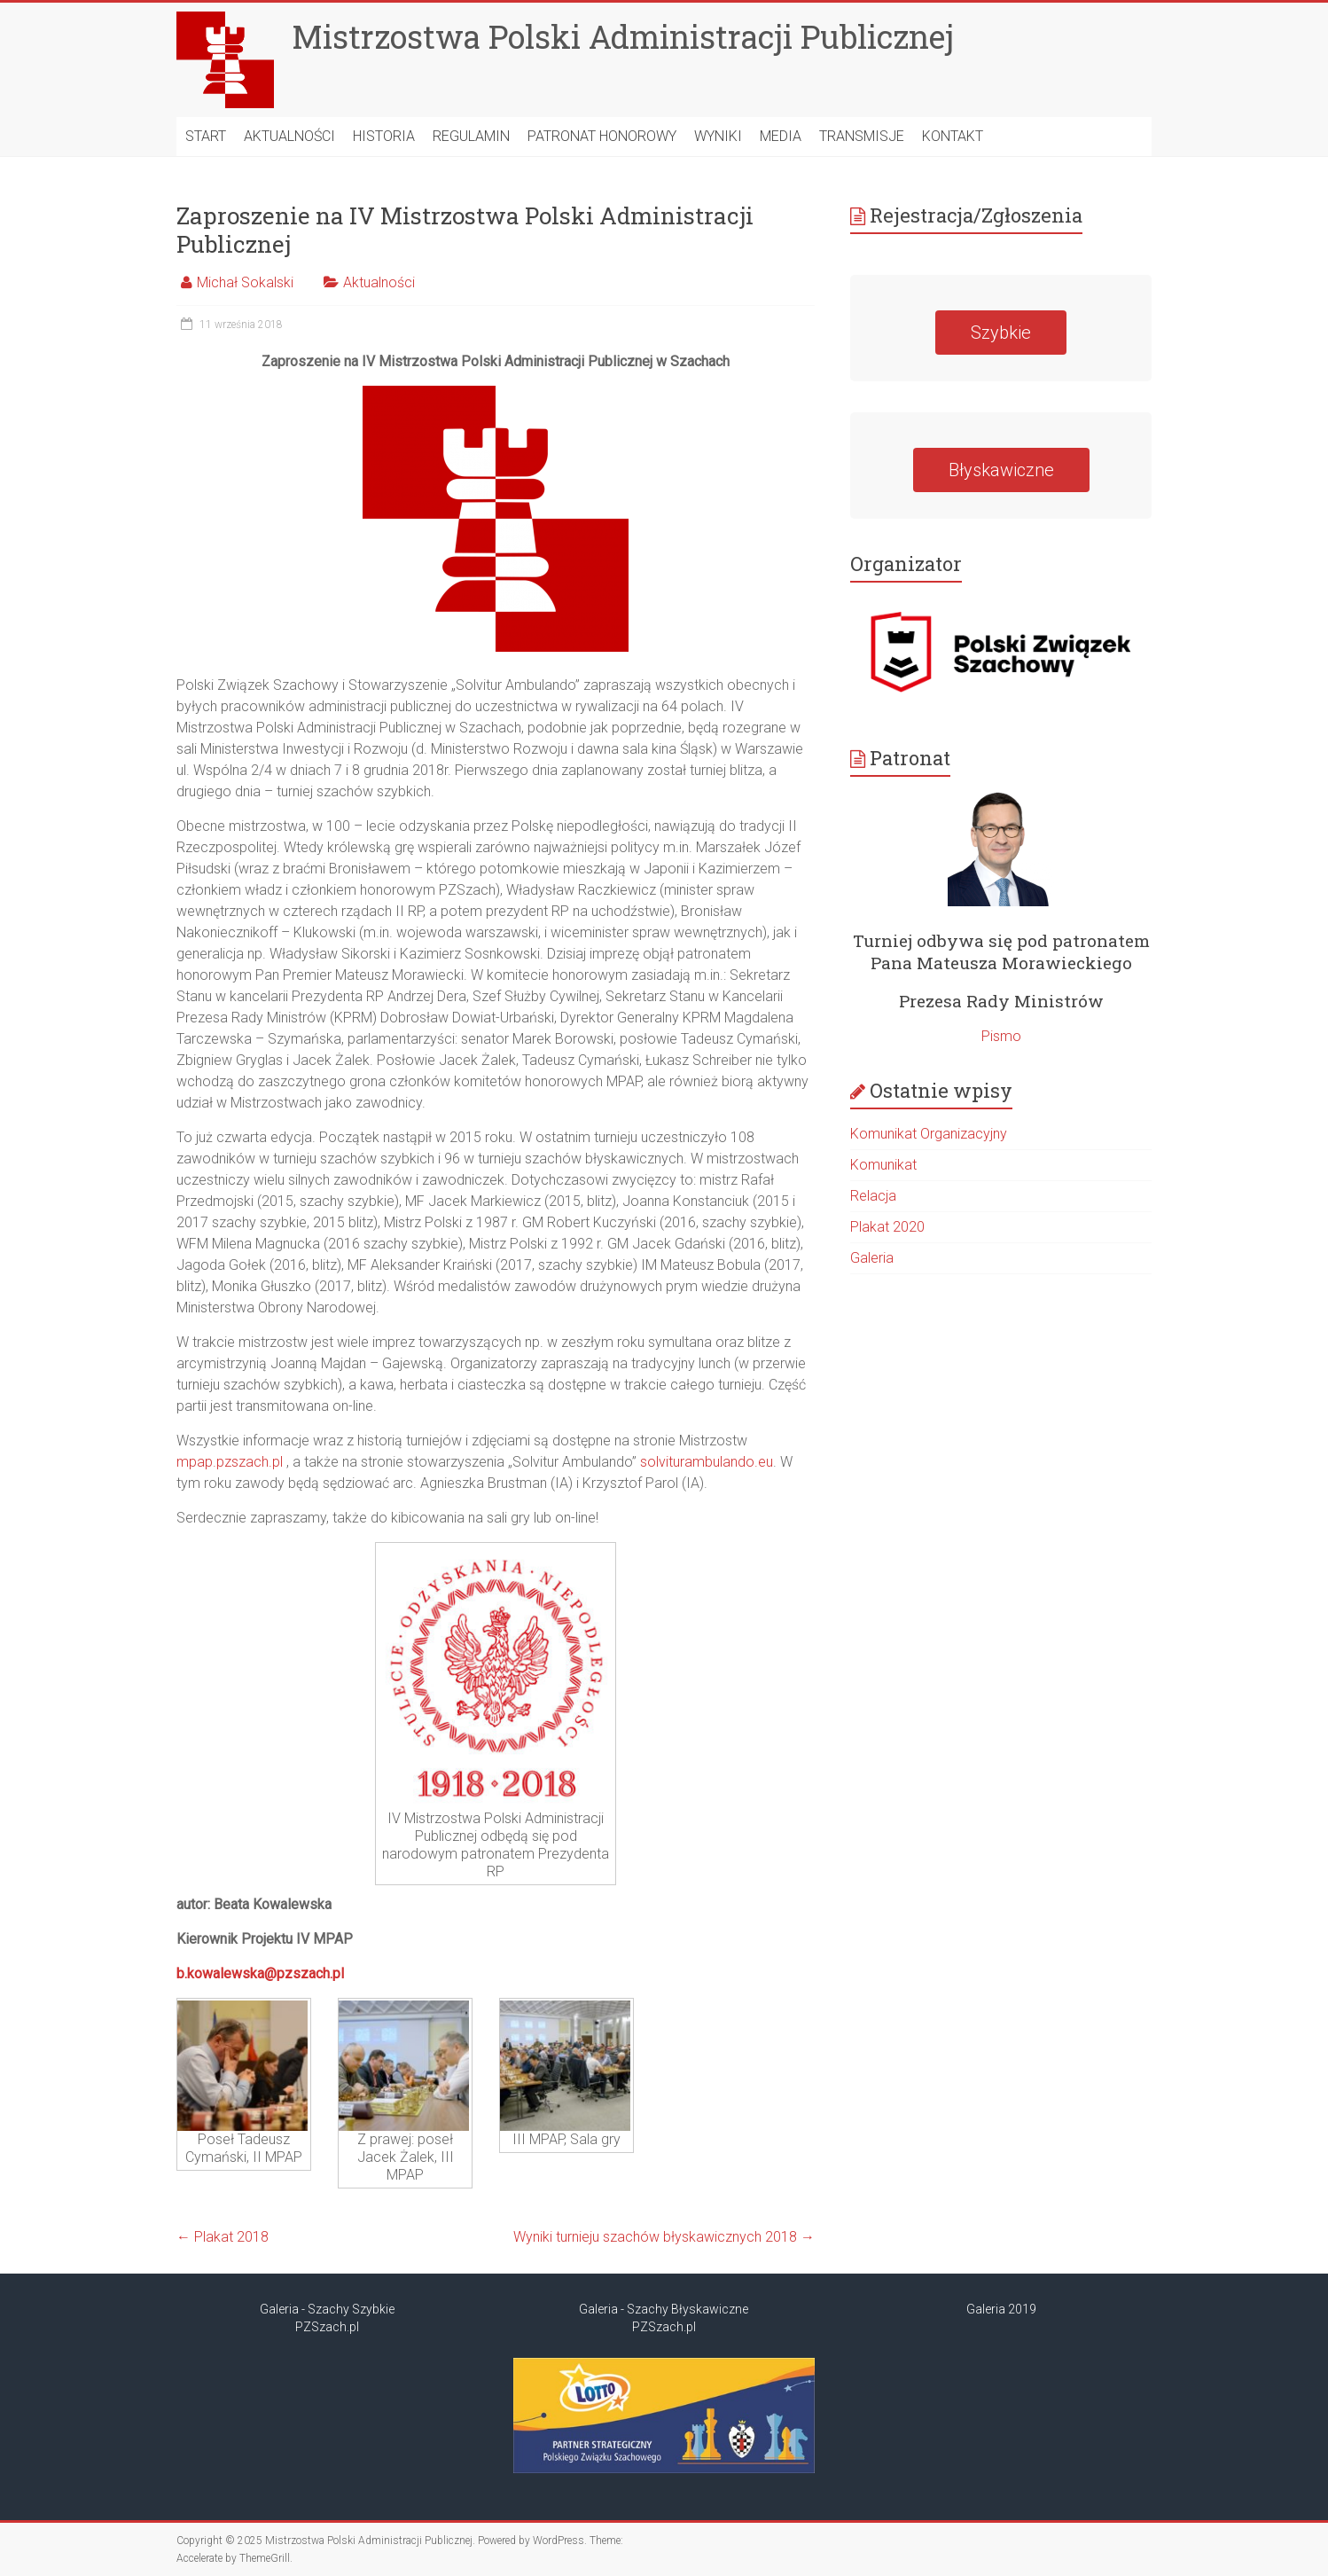 The height and width of the screenshot is (2576, 1328). What do you see at coordinates (205, 136) in the screenshot?
I see `START` at bounding box center [205, 136].